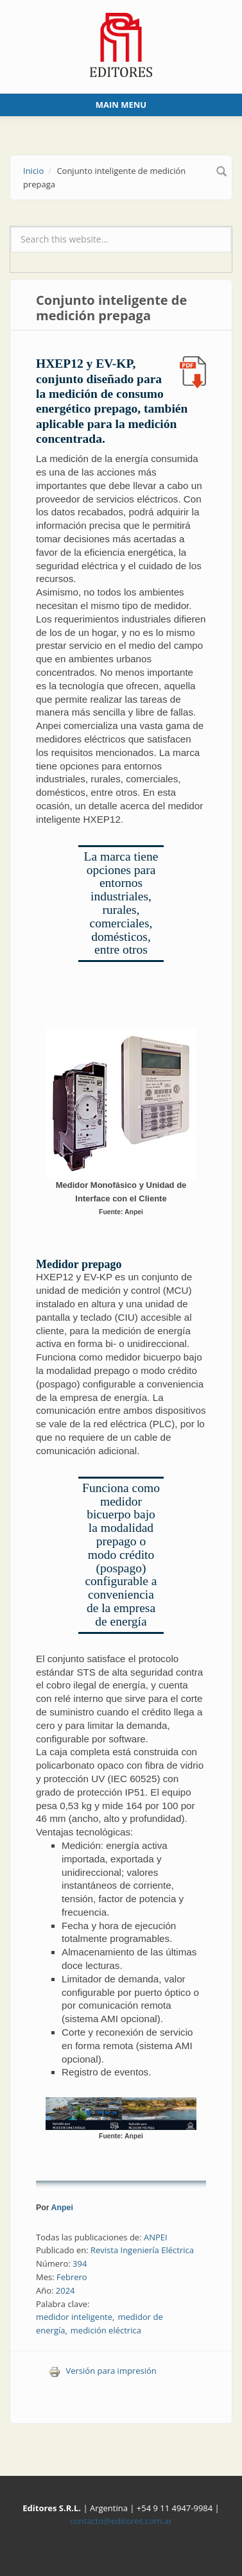 Image resolution: width=242 pixels, height=2576 pixels. Describe the element at coordinates (74, 2317) in the screenshot. I see `medidor inteligente` at that location.